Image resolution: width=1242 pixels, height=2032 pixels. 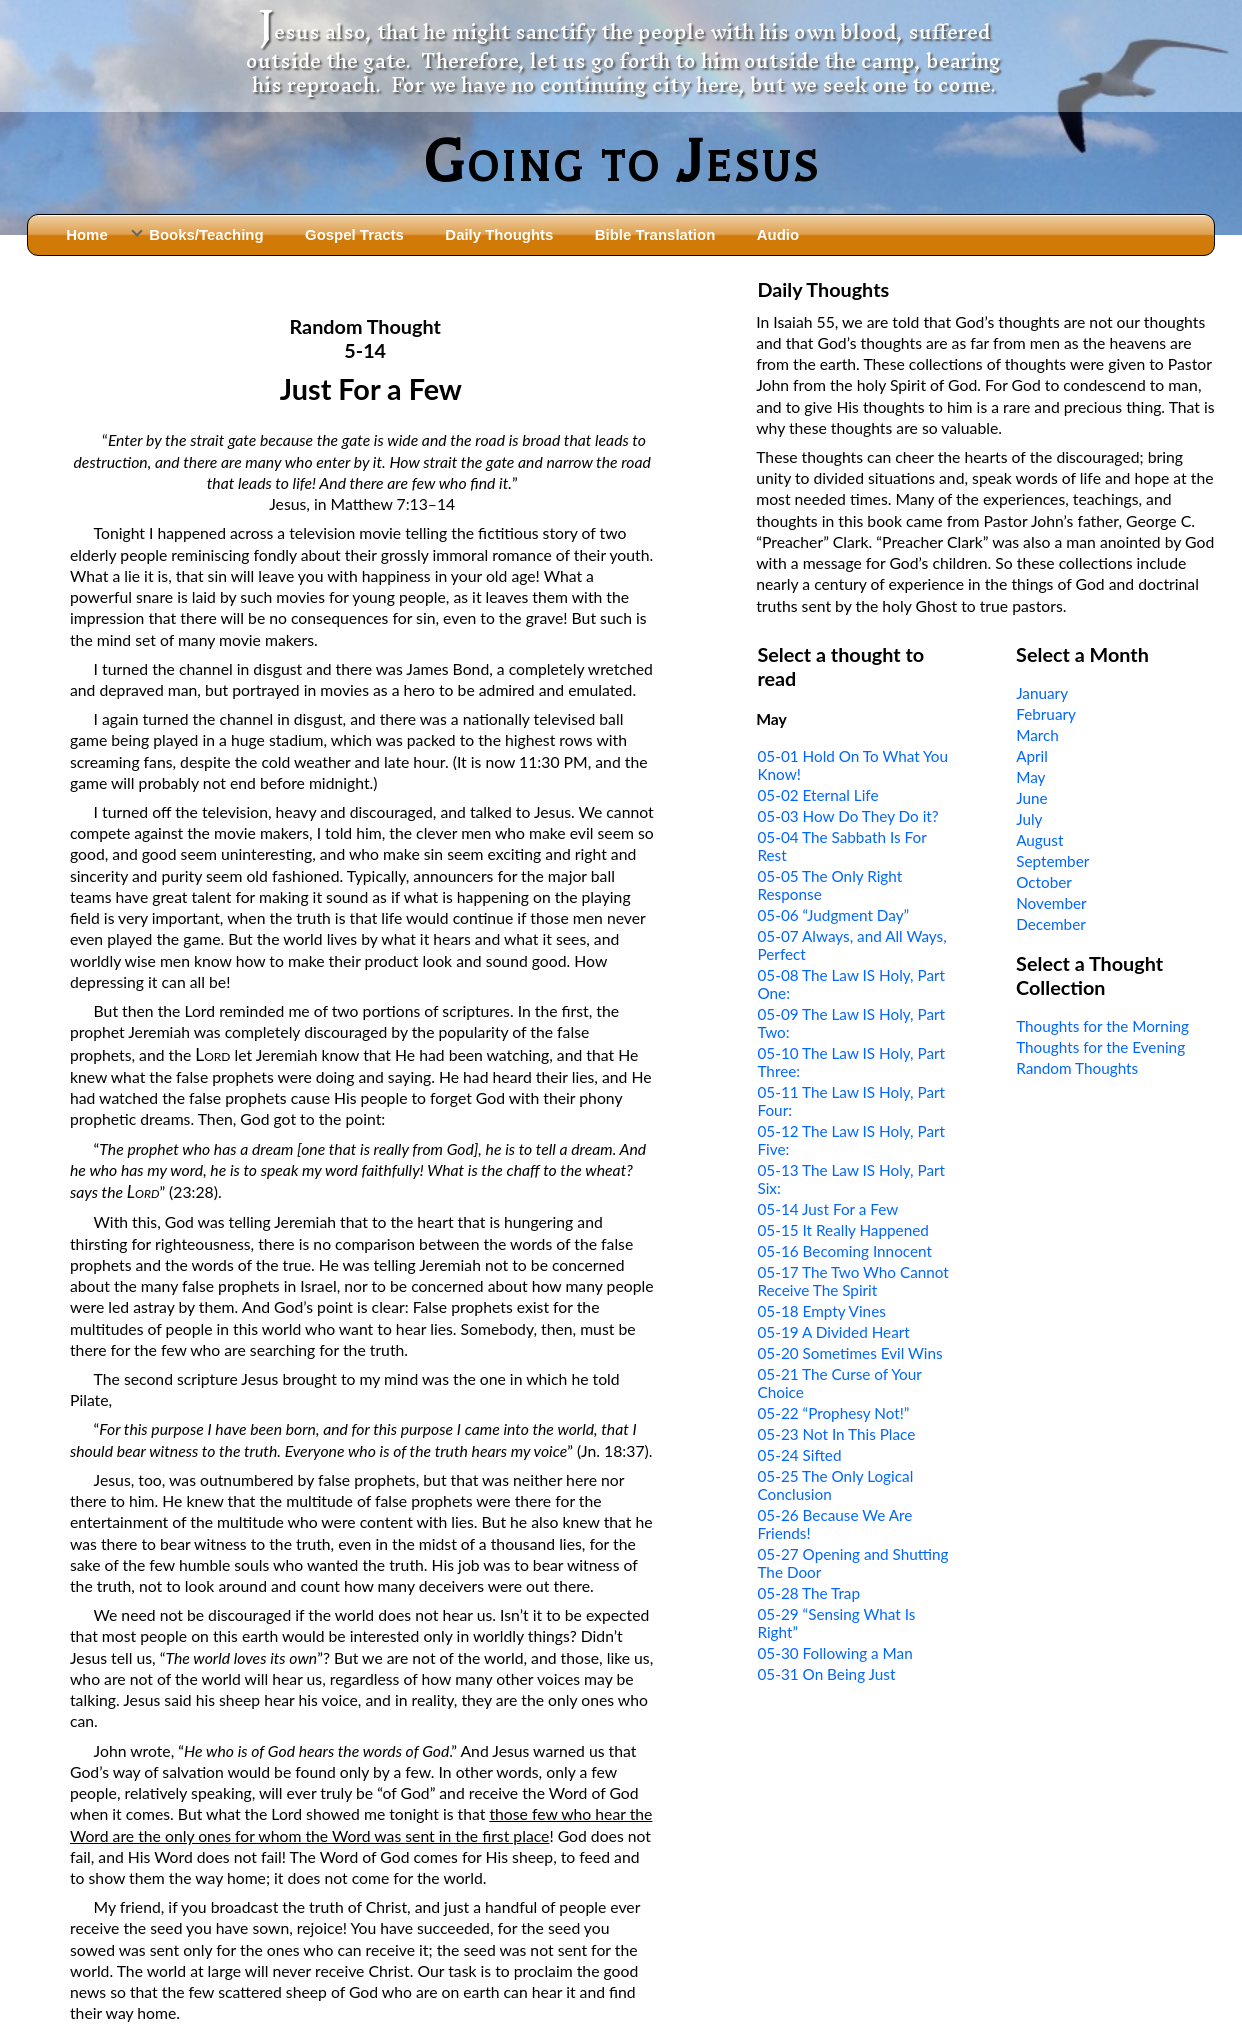 I want to click on 05-02 Eternal Life, so click(x=817, y=795).